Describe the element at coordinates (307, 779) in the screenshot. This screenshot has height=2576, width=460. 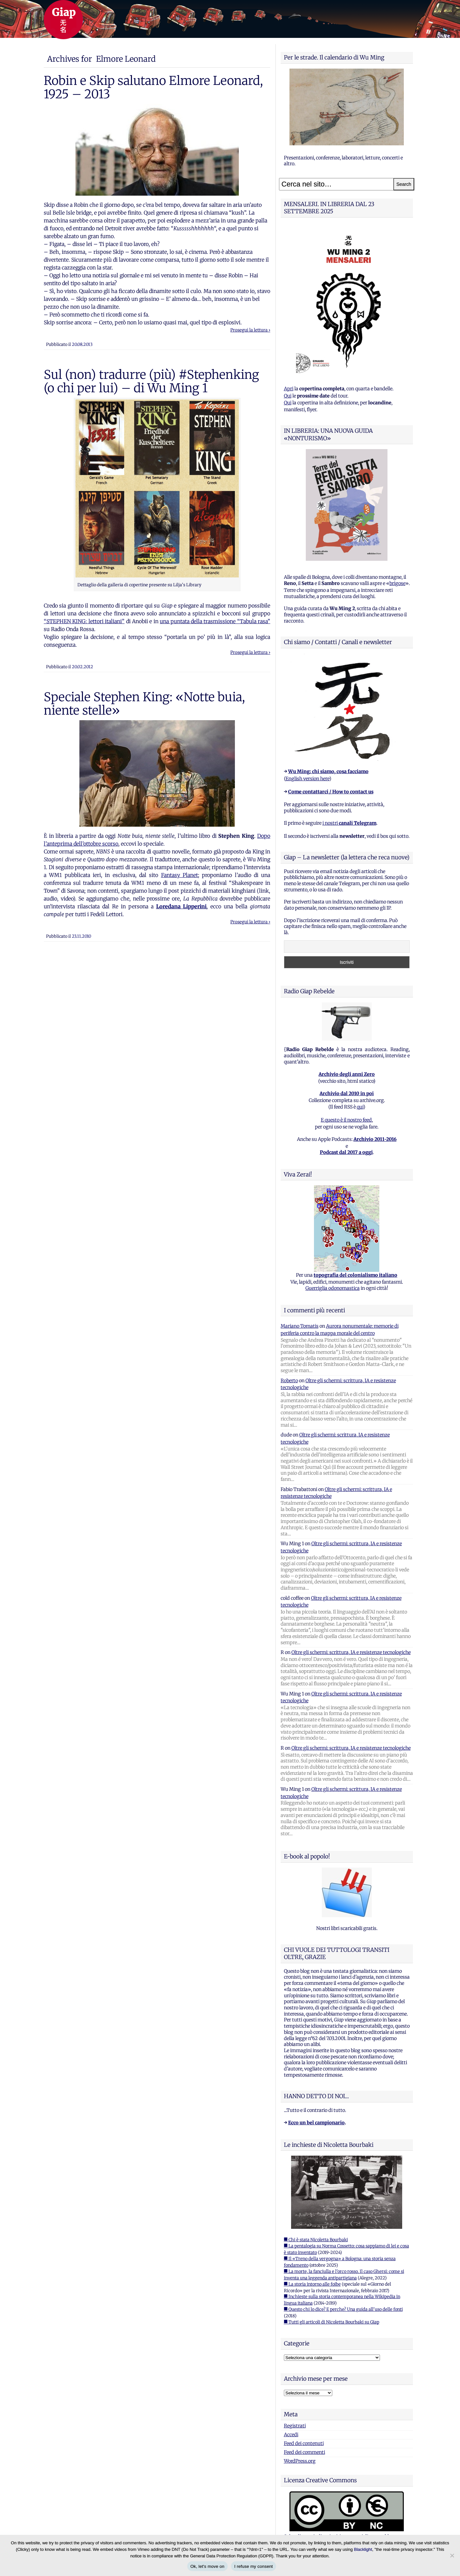
I see `English version here` at that location.